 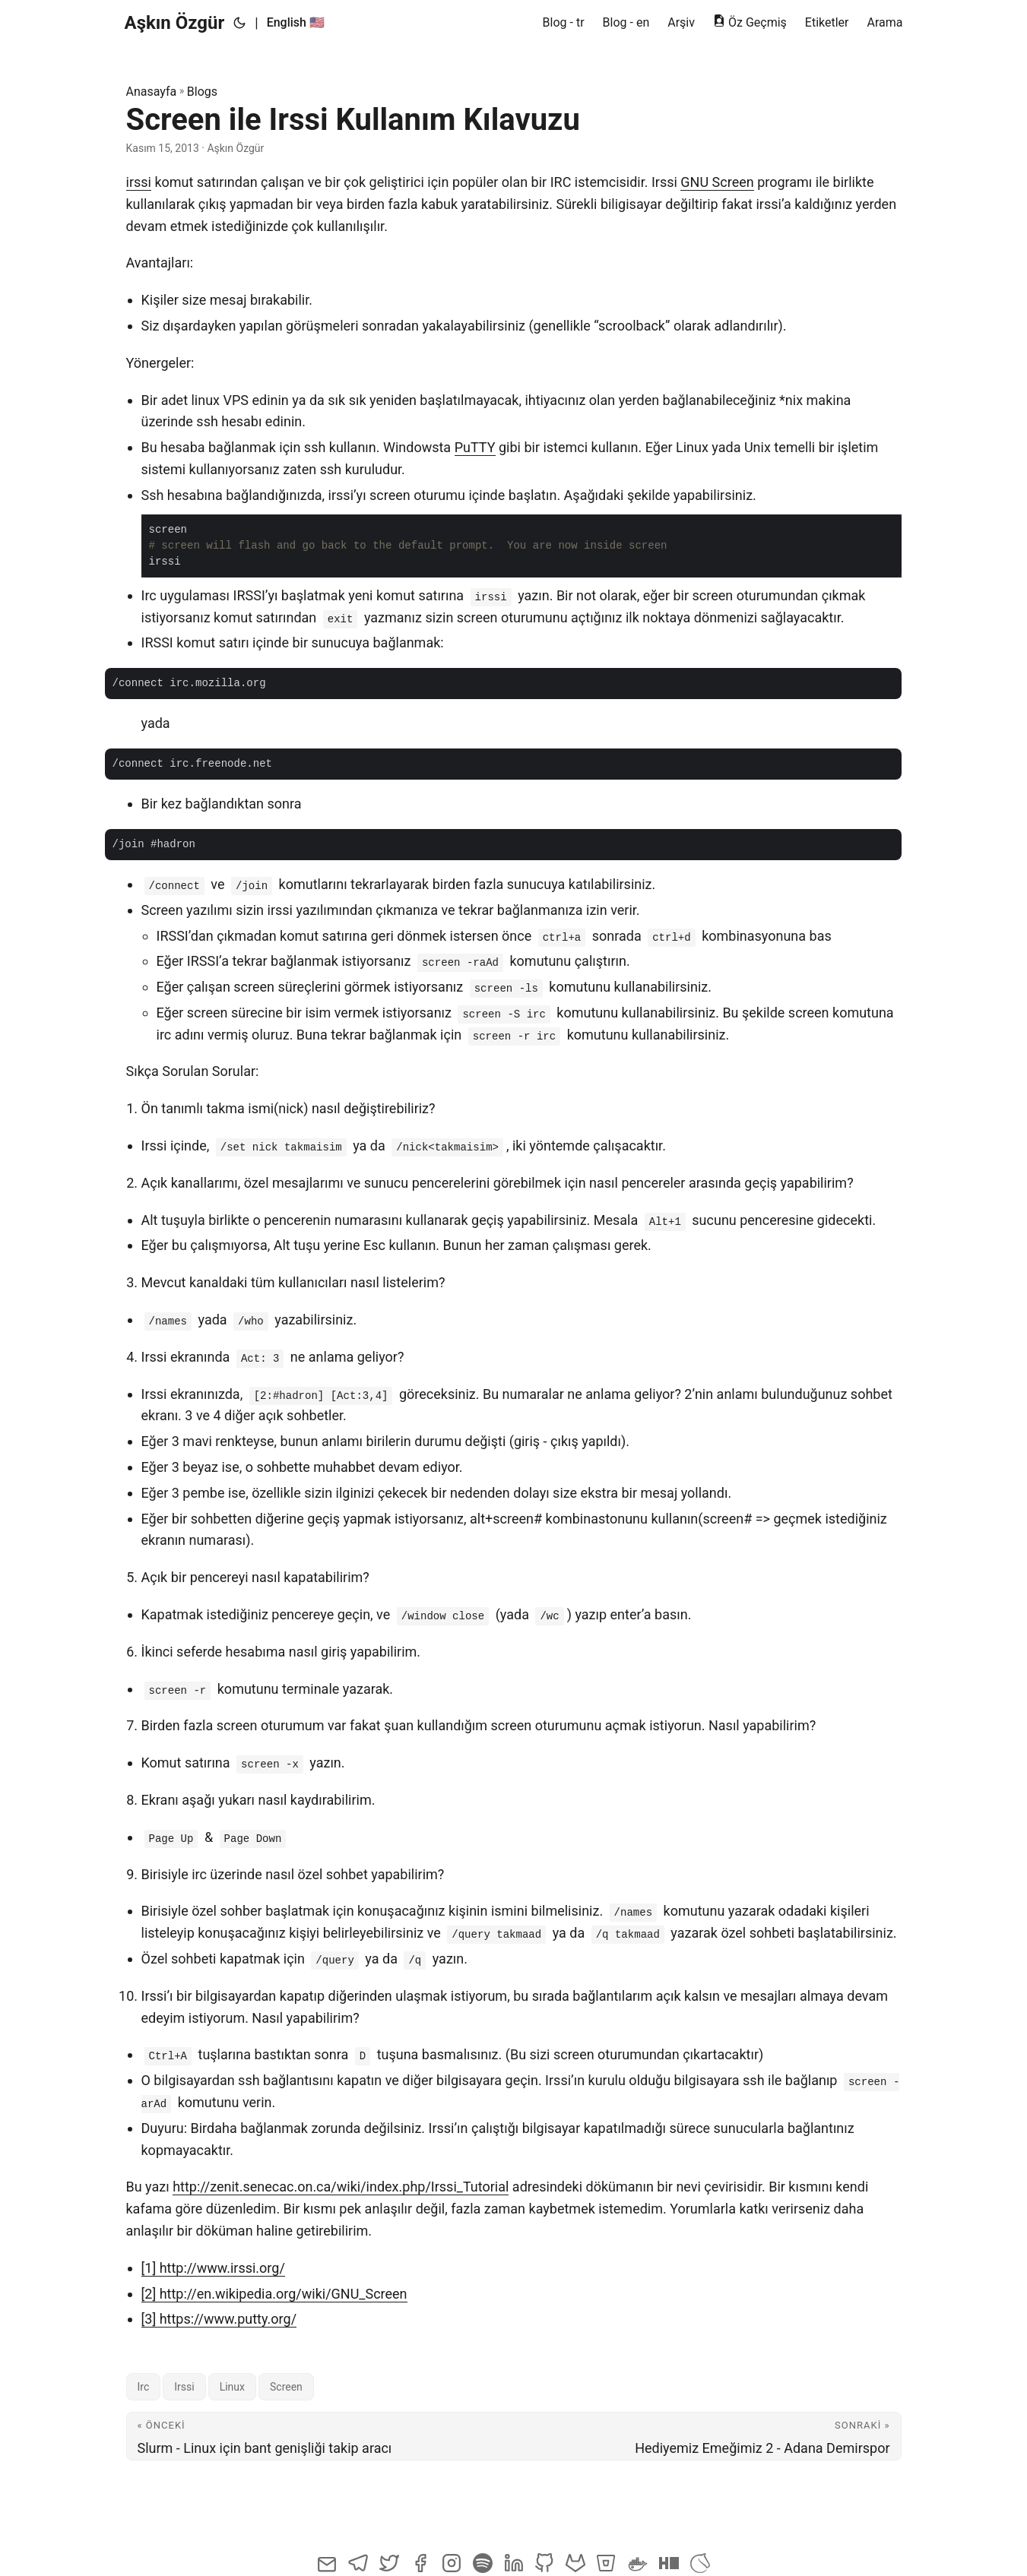 What do you see at coordinates (274, 2294) in the screenshot?
I see `[2] http://en.wikipedia.org/wiki/GNU_Screen` at bounding box center [274, 2294].